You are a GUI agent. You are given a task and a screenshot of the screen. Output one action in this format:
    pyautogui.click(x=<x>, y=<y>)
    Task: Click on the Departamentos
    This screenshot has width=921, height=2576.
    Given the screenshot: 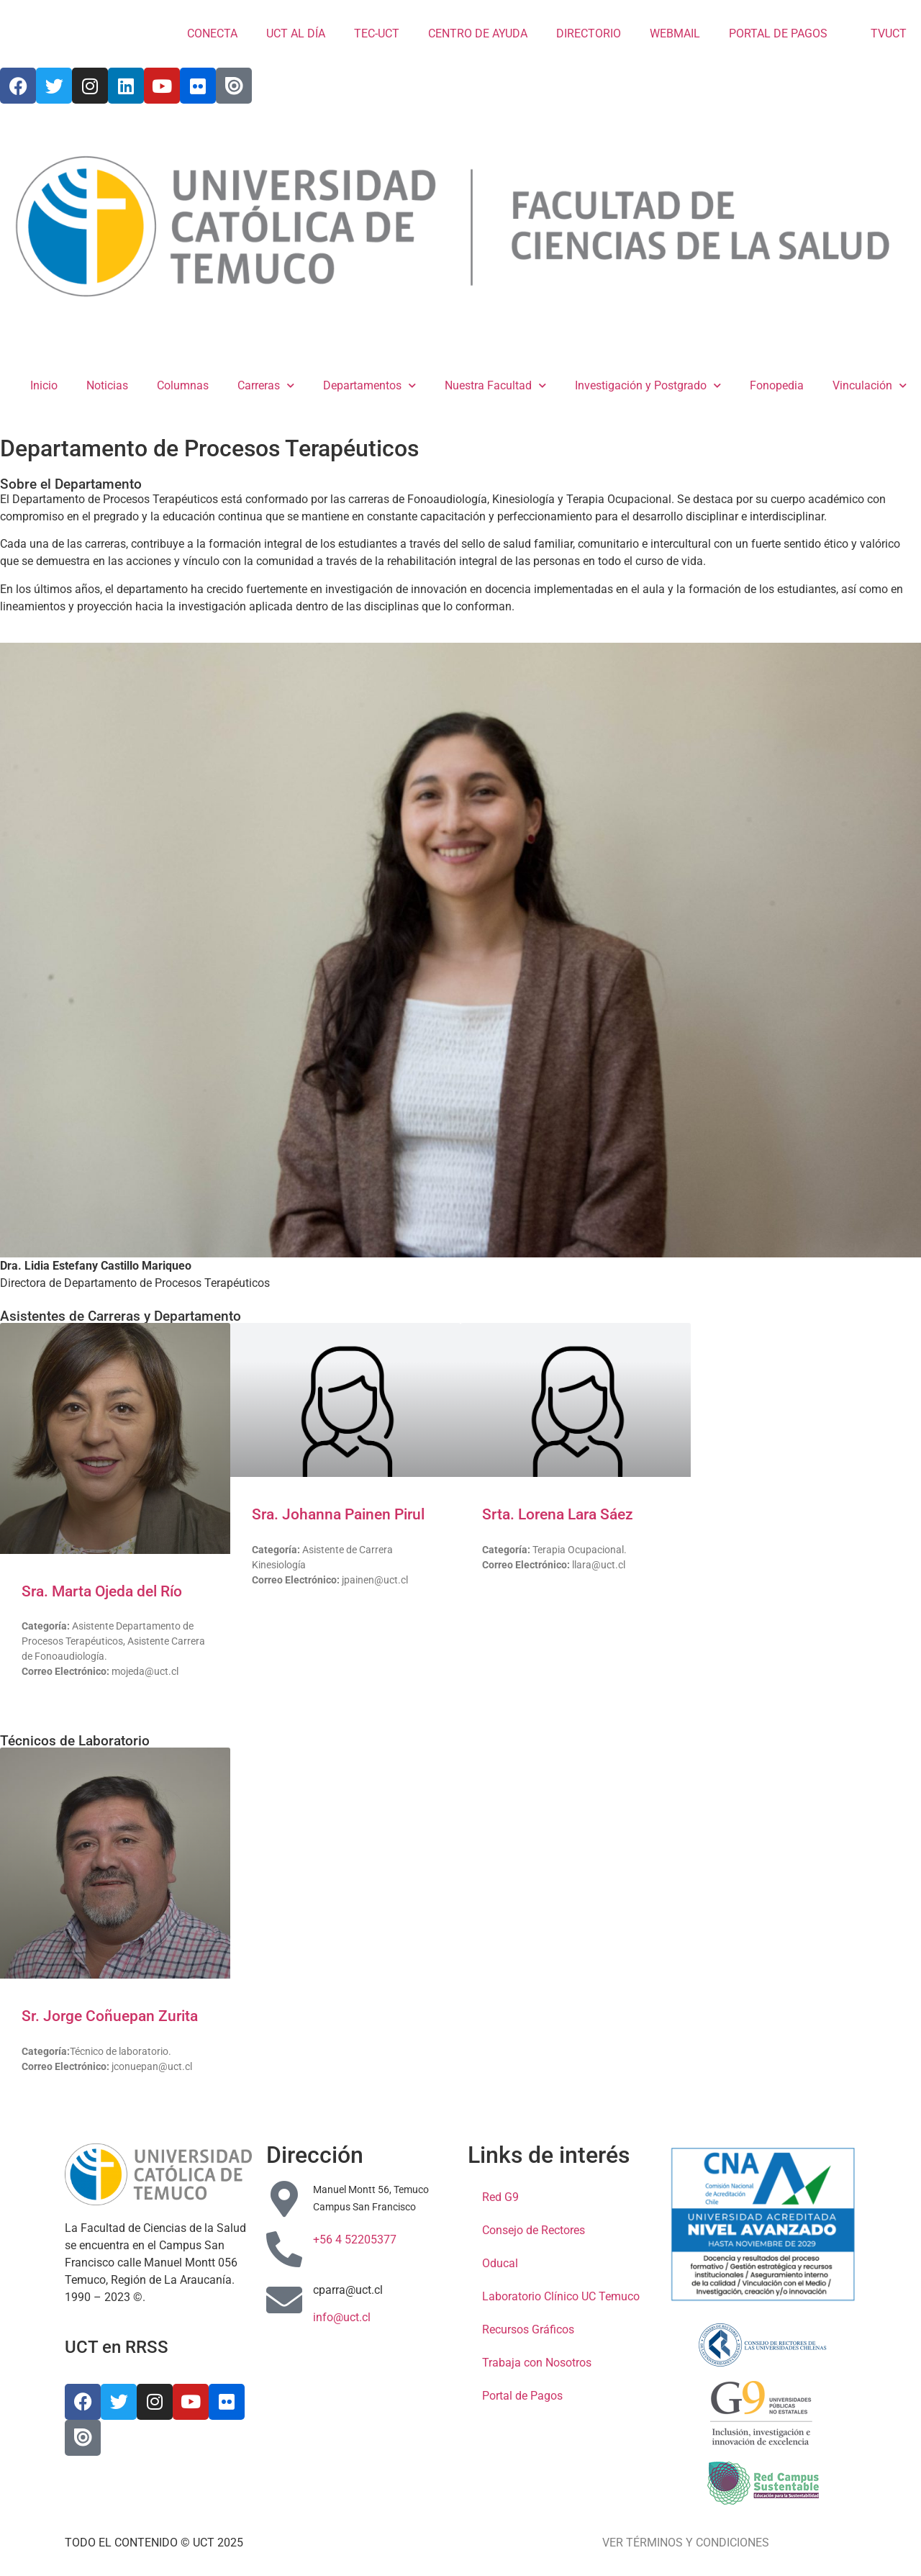 What is the action you would take?
    pyautogui.click(x=369, y=385)
    